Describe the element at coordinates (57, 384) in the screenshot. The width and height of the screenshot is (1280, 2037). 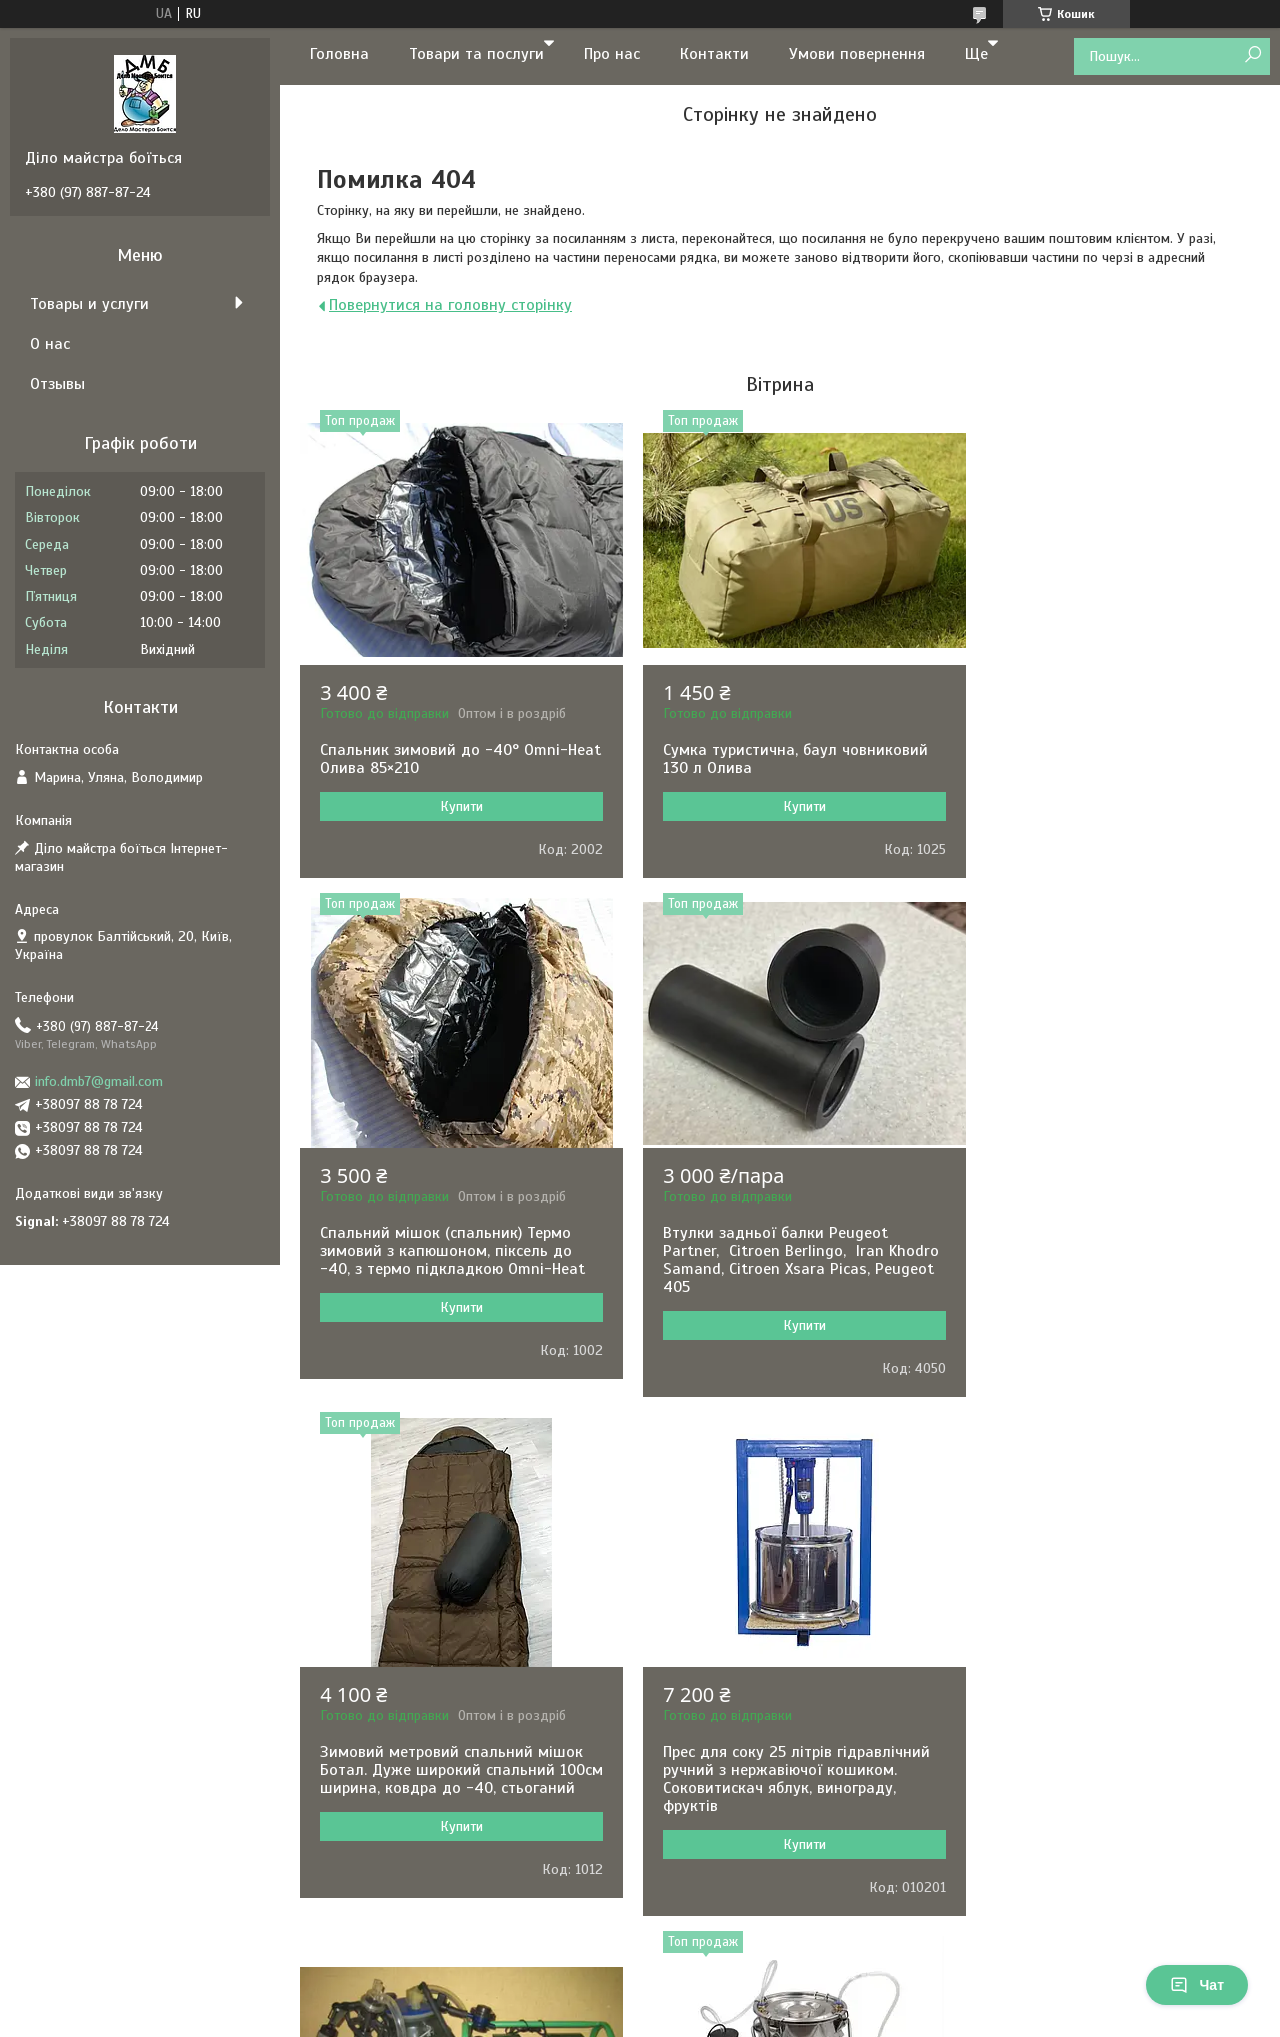
I see `Отзывы` at that location.